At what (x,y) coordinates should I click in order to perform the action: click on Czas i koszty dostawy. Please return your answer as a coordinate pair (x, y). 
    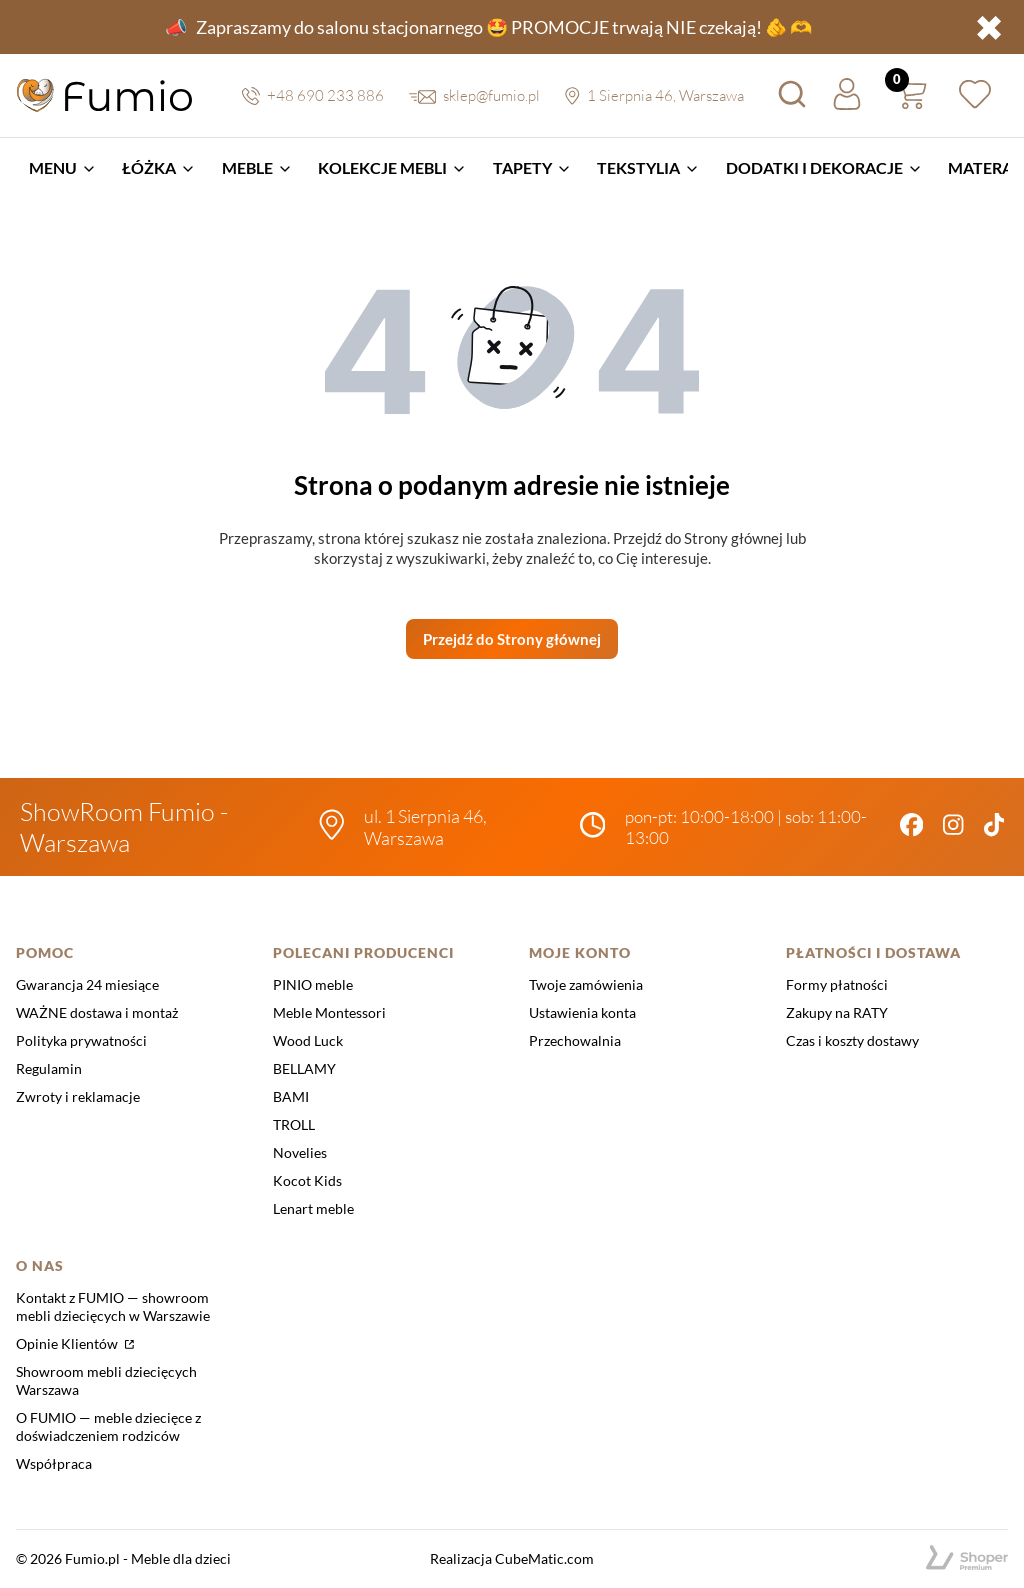
    Looking at the image, I should click on (852, 1040).